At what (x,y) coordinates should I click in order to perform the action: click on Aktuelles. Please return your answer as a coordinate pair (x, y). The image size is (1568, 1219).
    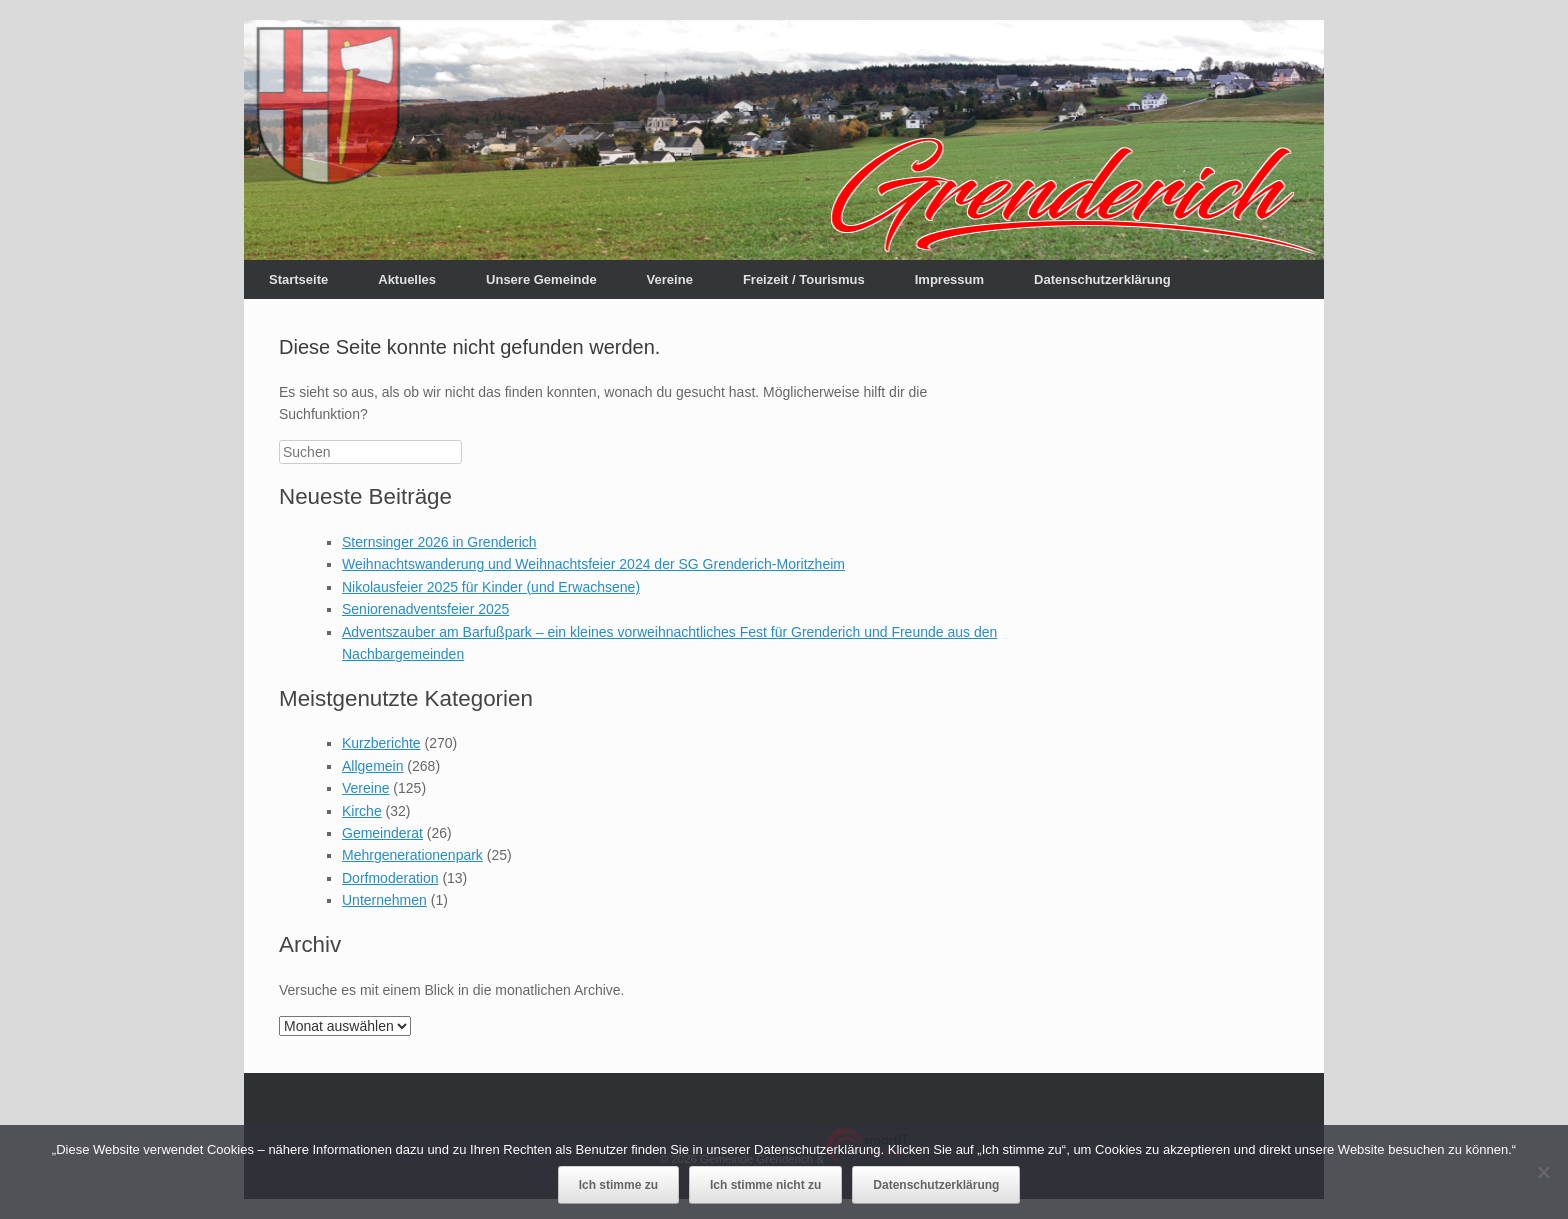
    Looking at the image, I should click on (407, 279).